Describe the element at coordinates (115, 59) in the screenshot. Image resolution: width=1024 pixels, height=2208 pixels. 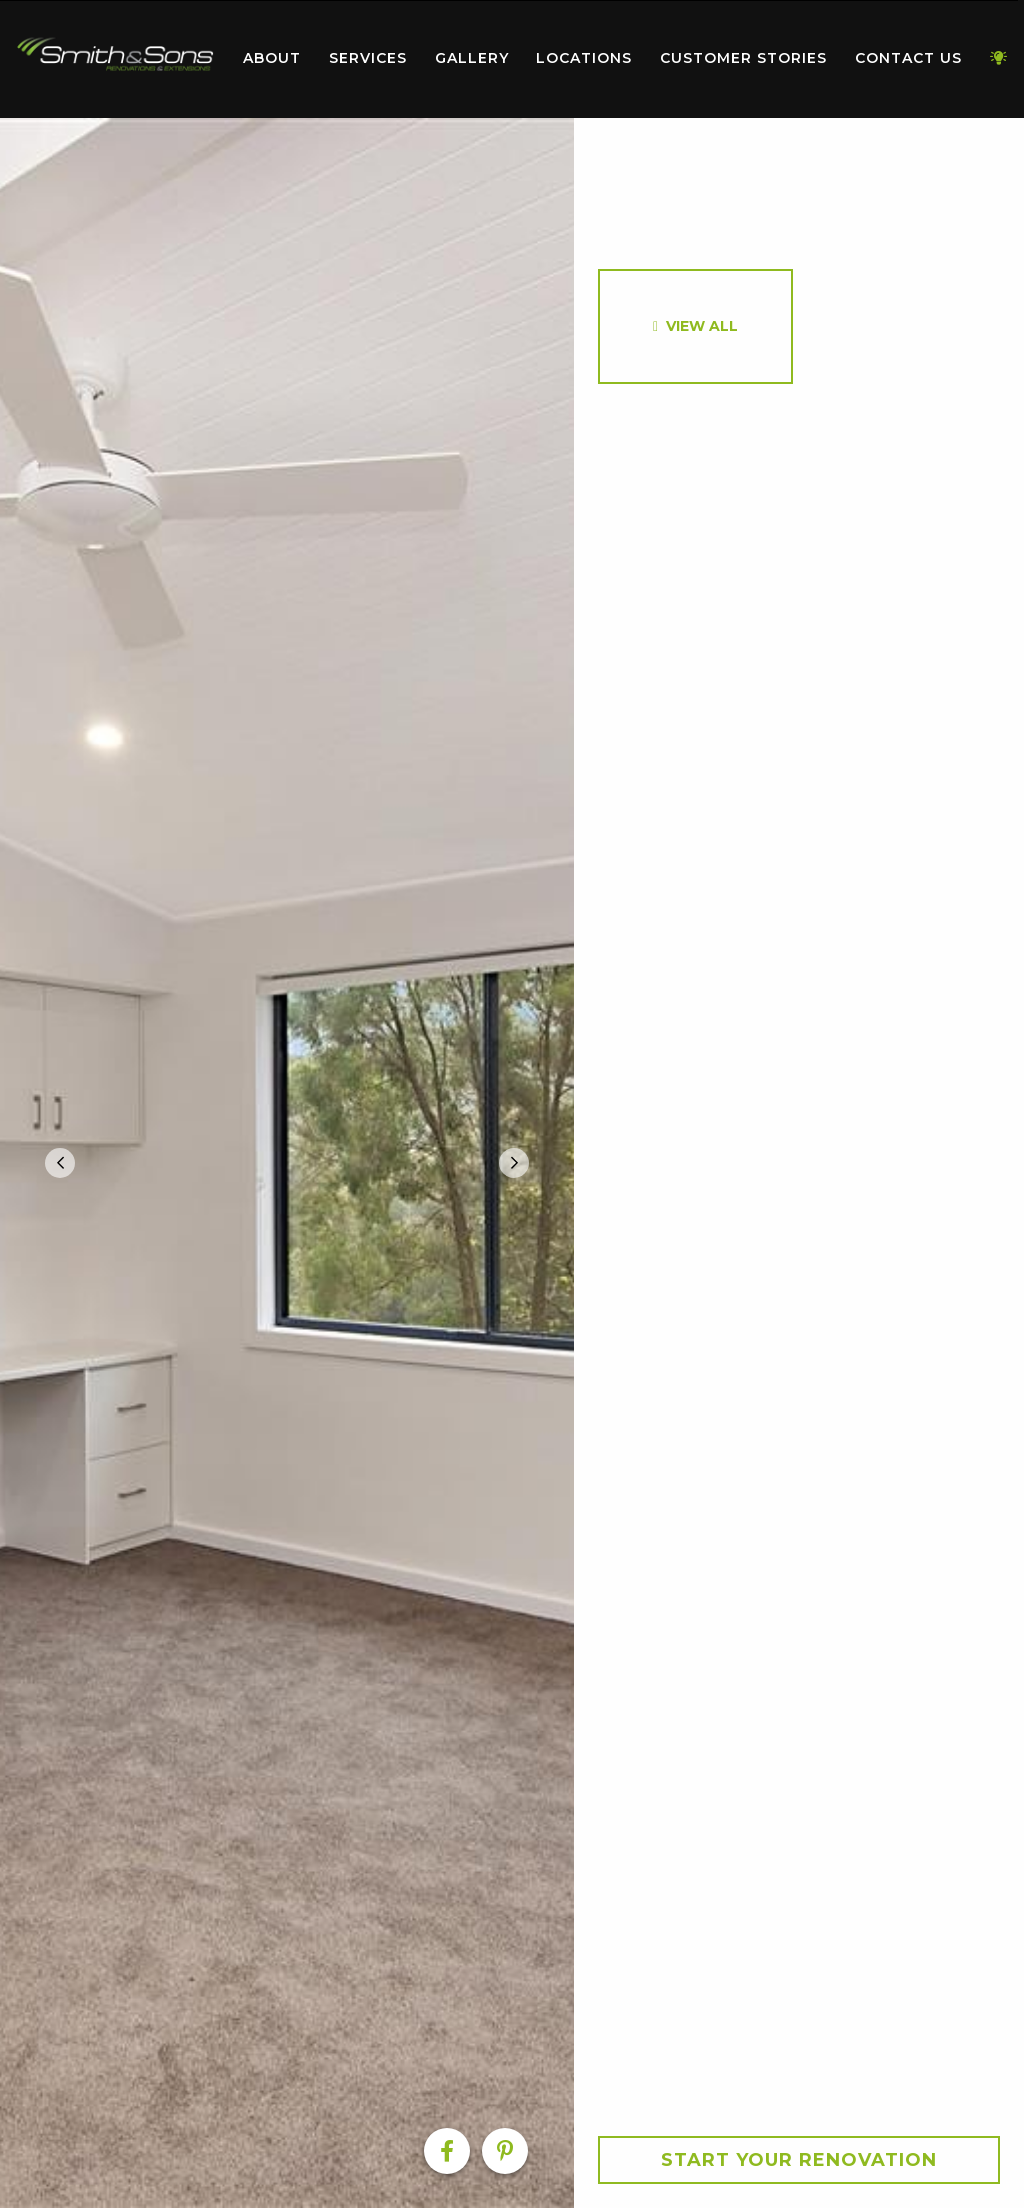
I see `[menuitem]` at that location.